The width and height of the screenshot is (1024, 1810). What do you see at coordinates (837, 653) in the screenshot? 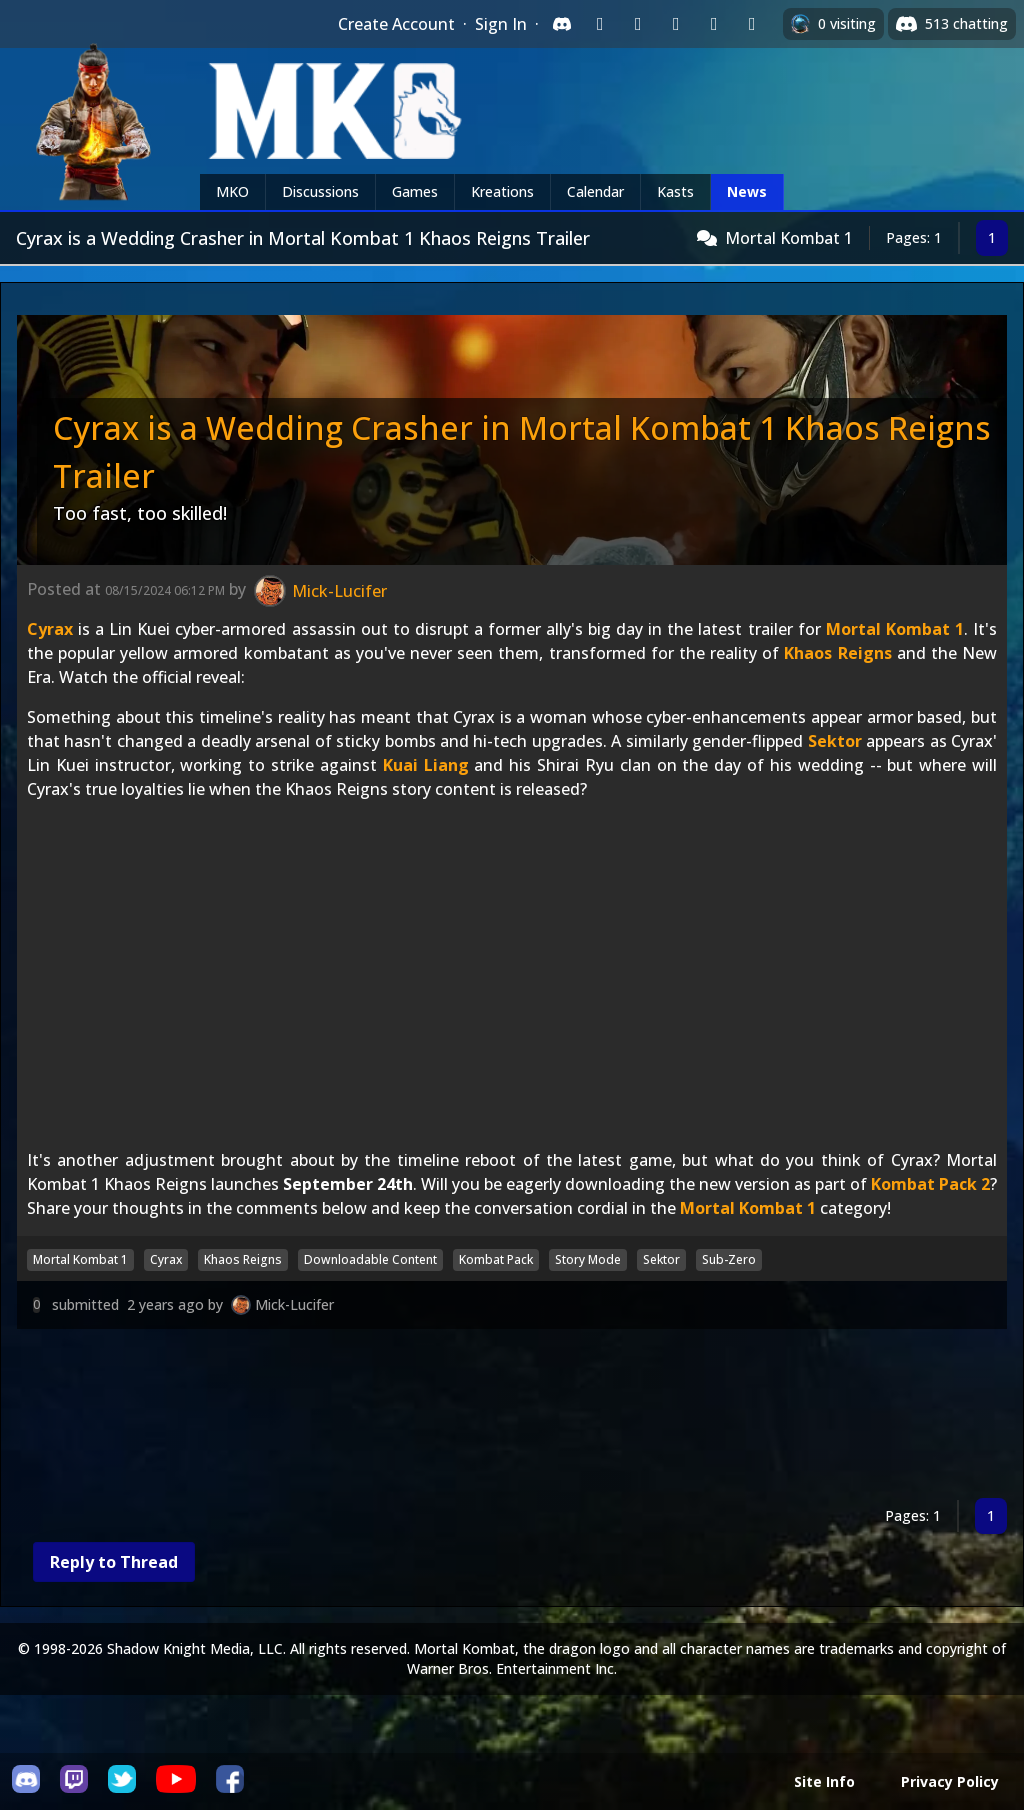
I see `Khaos Reigns` at bounding box center [837, 653].